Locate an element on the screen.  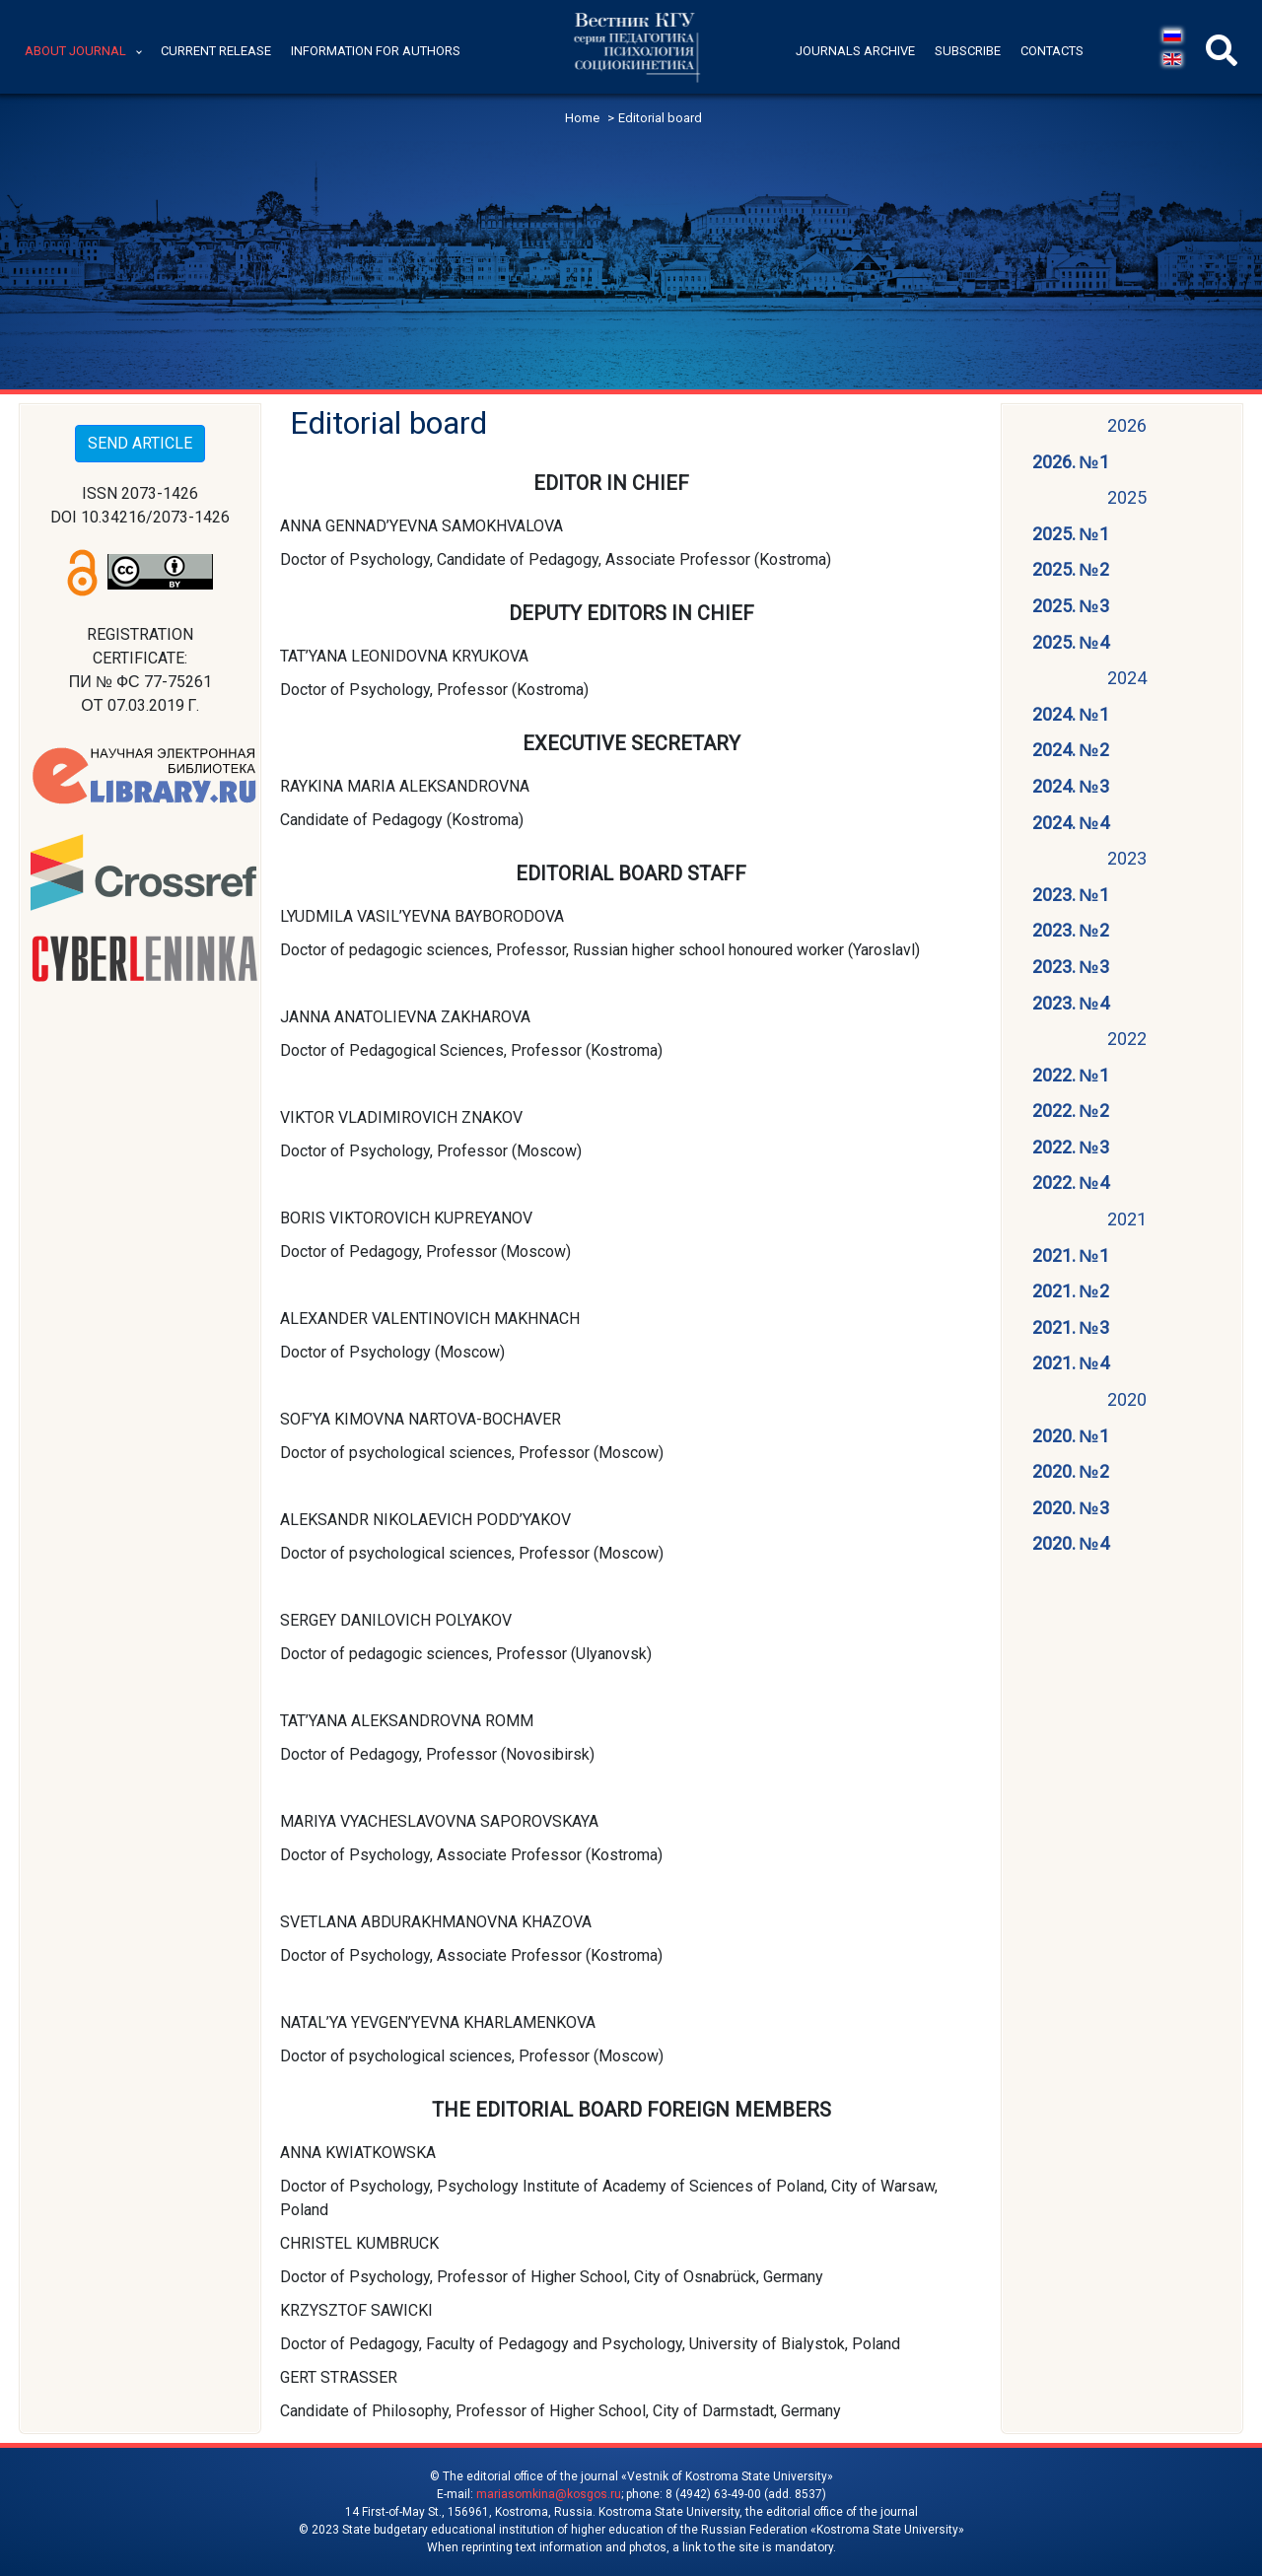
2024. №2 is located at coordinates (1070, 749).